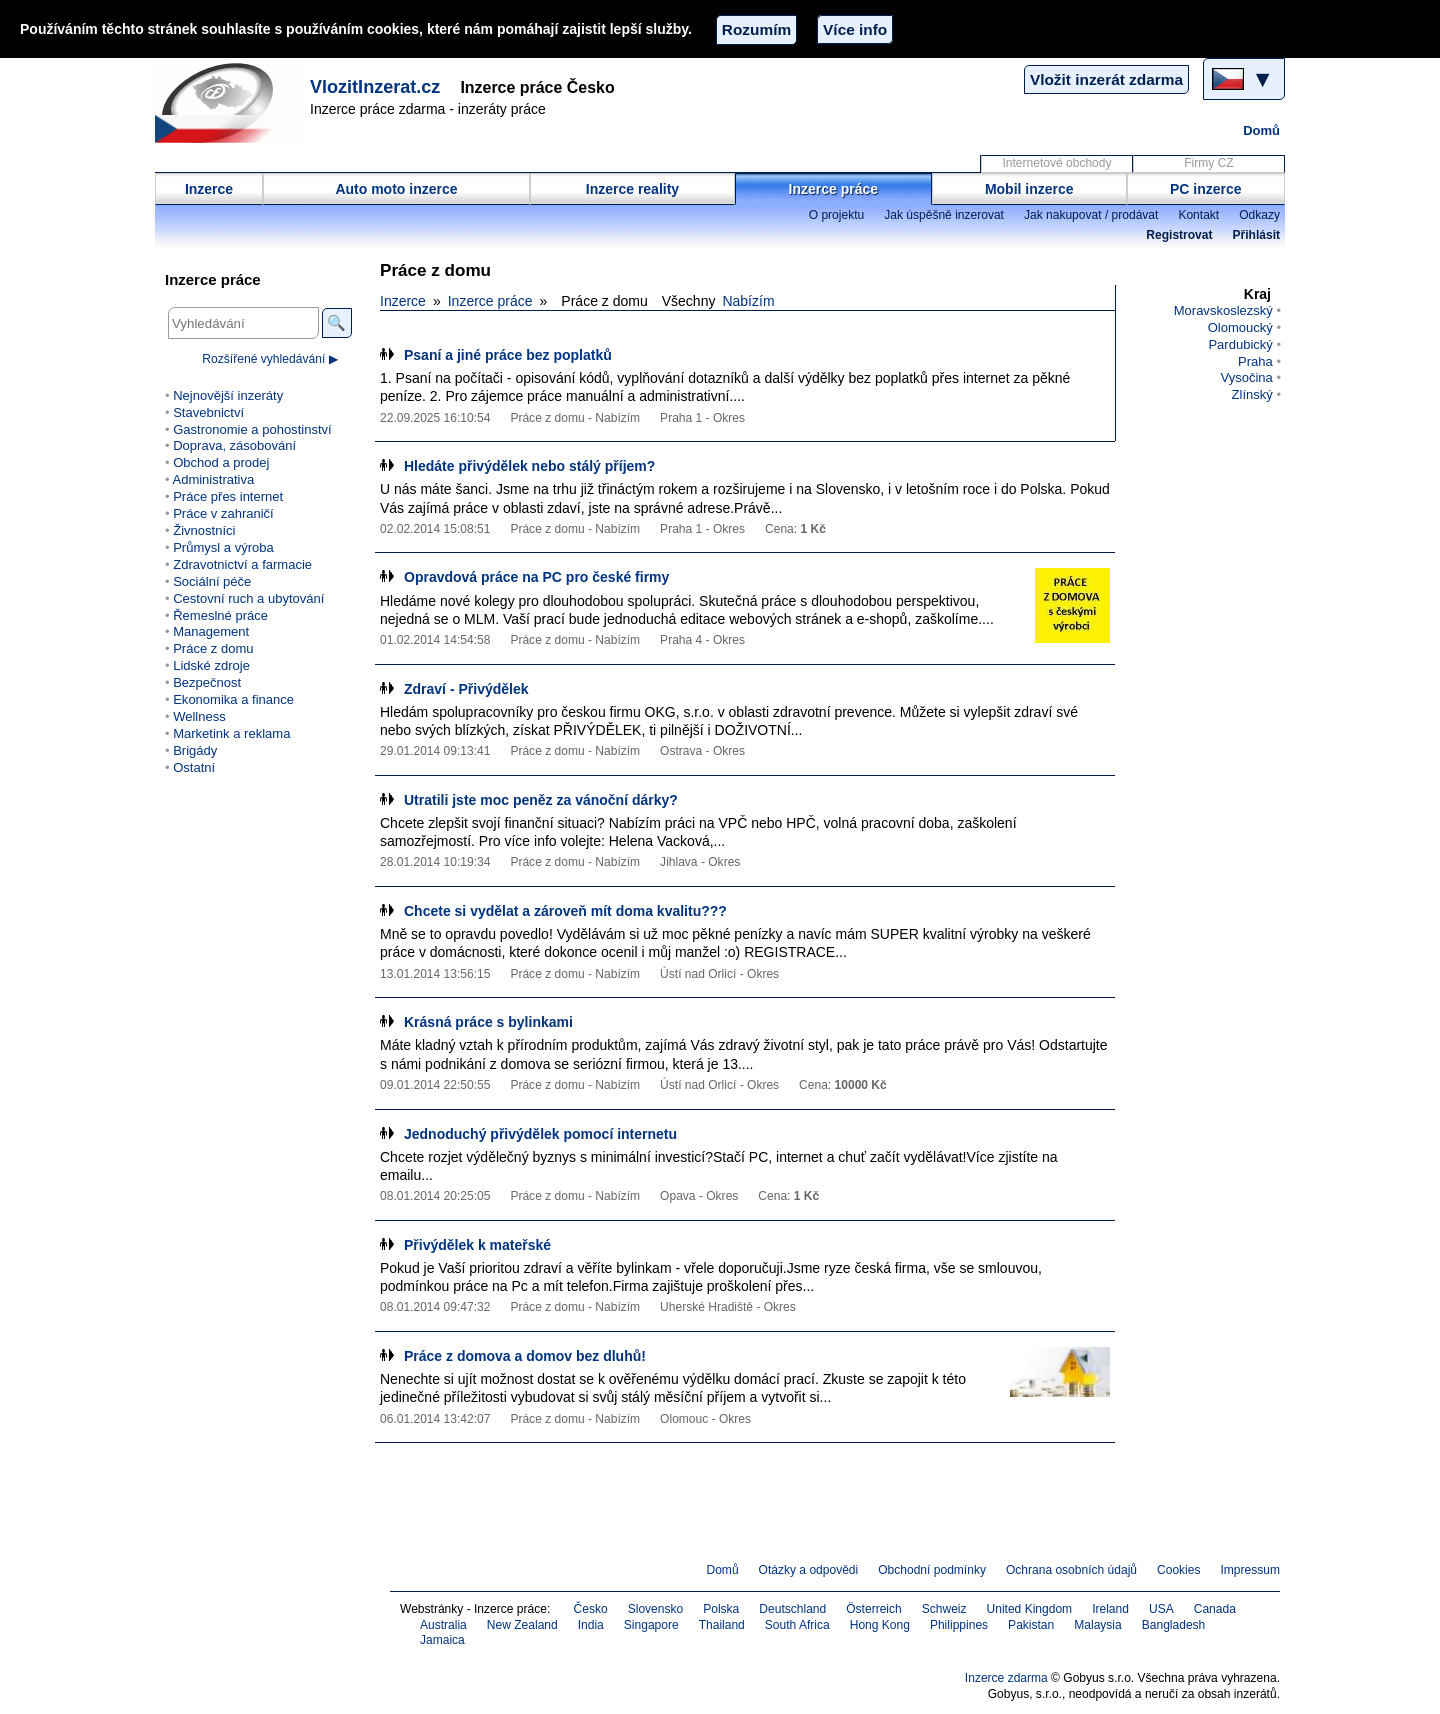  I want to click on United Kingdom, so click(1030, 1609).